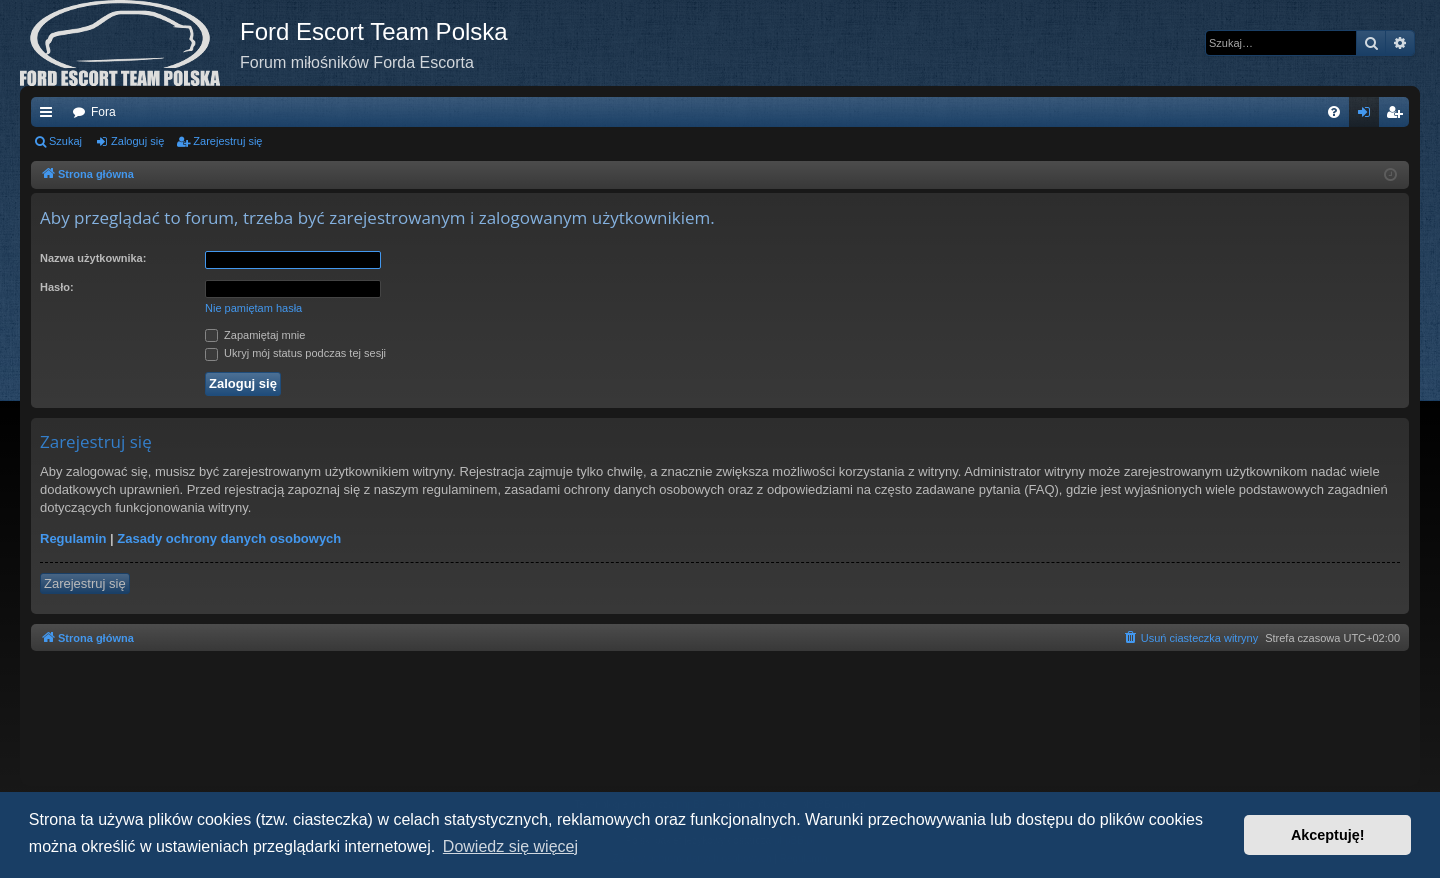 This screenshot has width=1440, height=878. What do you see at coordinates (227, 141) in the screenshot?
I see `Zarejestruj się` at bounding box center [227, 141].